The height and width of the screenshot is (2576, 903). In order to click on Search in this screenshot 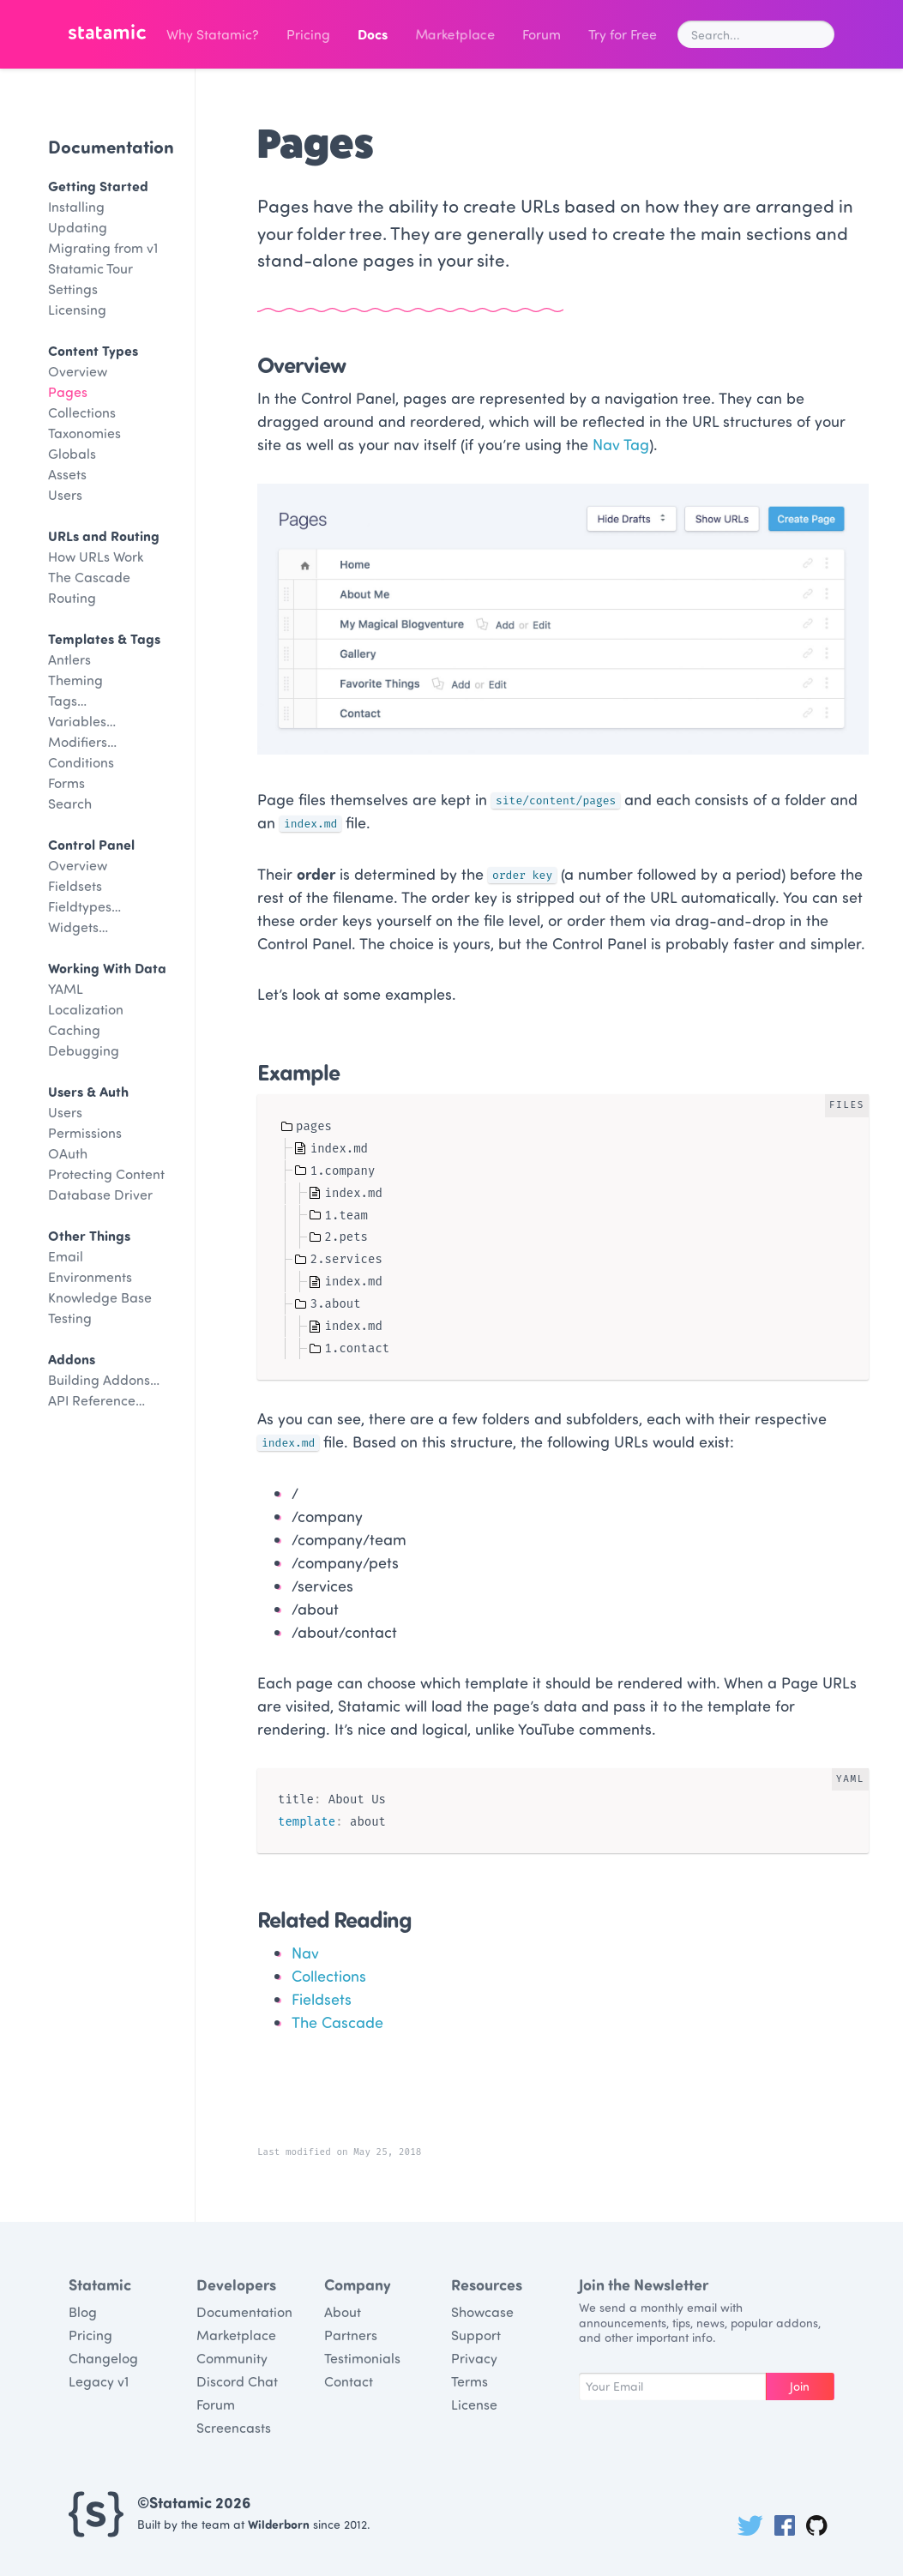, I will do `click(70, 803)`.